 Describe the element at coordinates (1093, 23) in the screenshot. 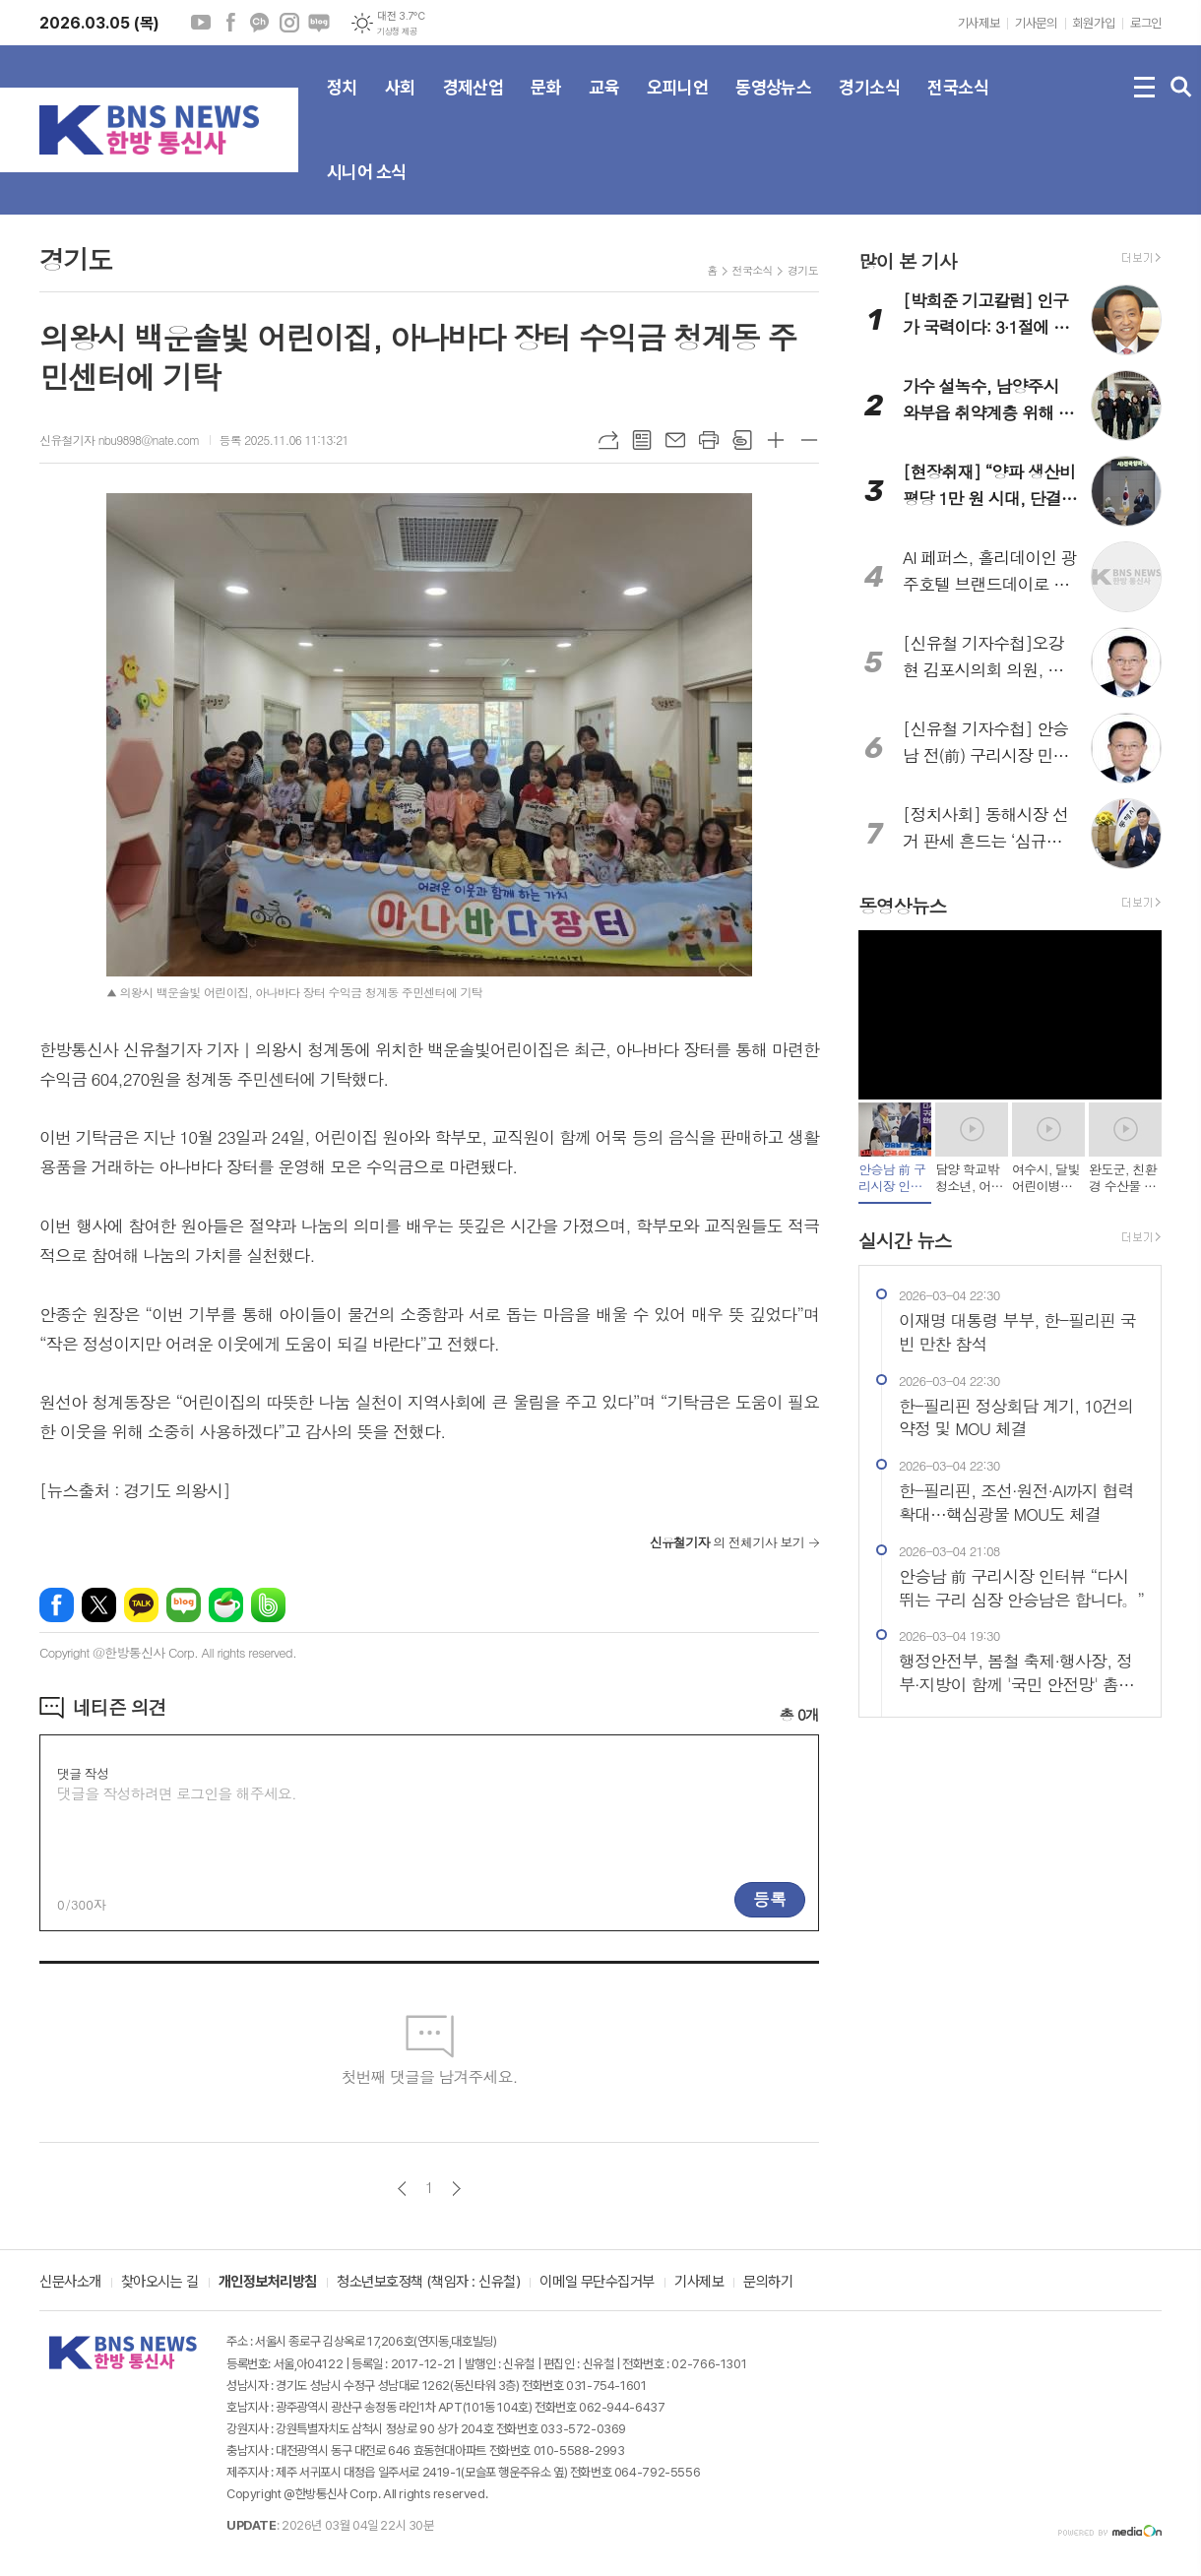

I see `회원가입` at that location.